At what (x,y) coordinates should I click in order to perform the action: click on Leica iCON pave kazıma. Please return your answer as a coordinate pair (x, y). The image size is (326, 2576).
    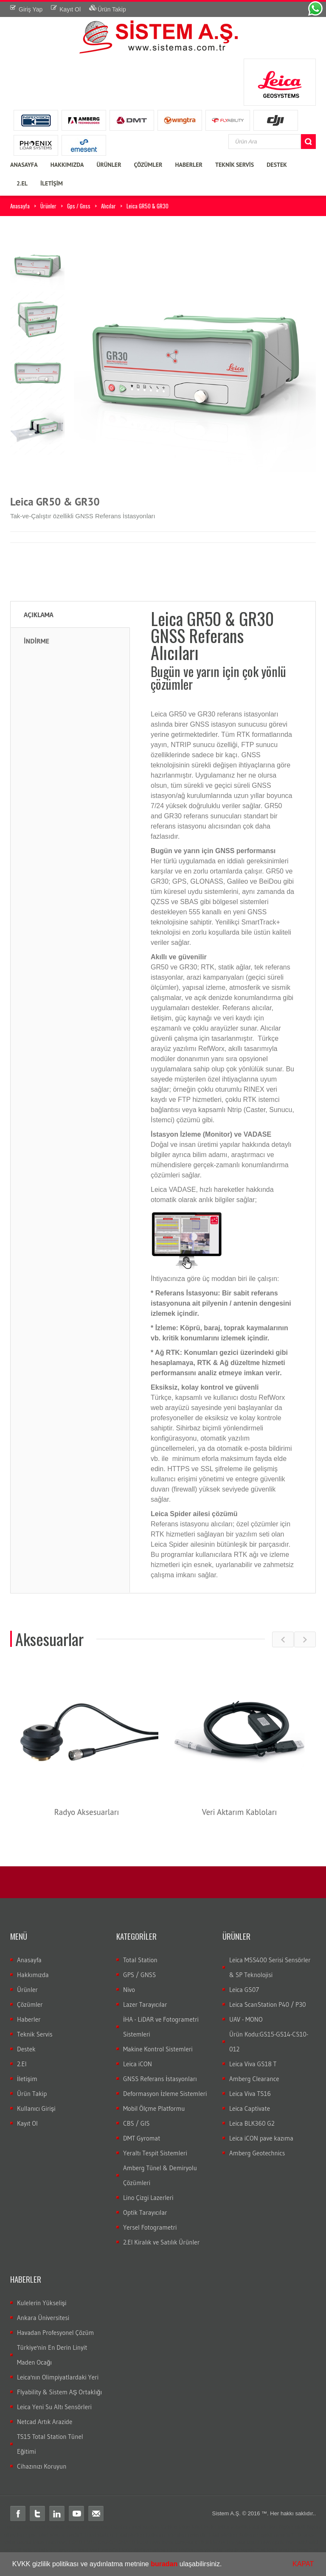
    Looking at the image, I should click on (261, 2138).